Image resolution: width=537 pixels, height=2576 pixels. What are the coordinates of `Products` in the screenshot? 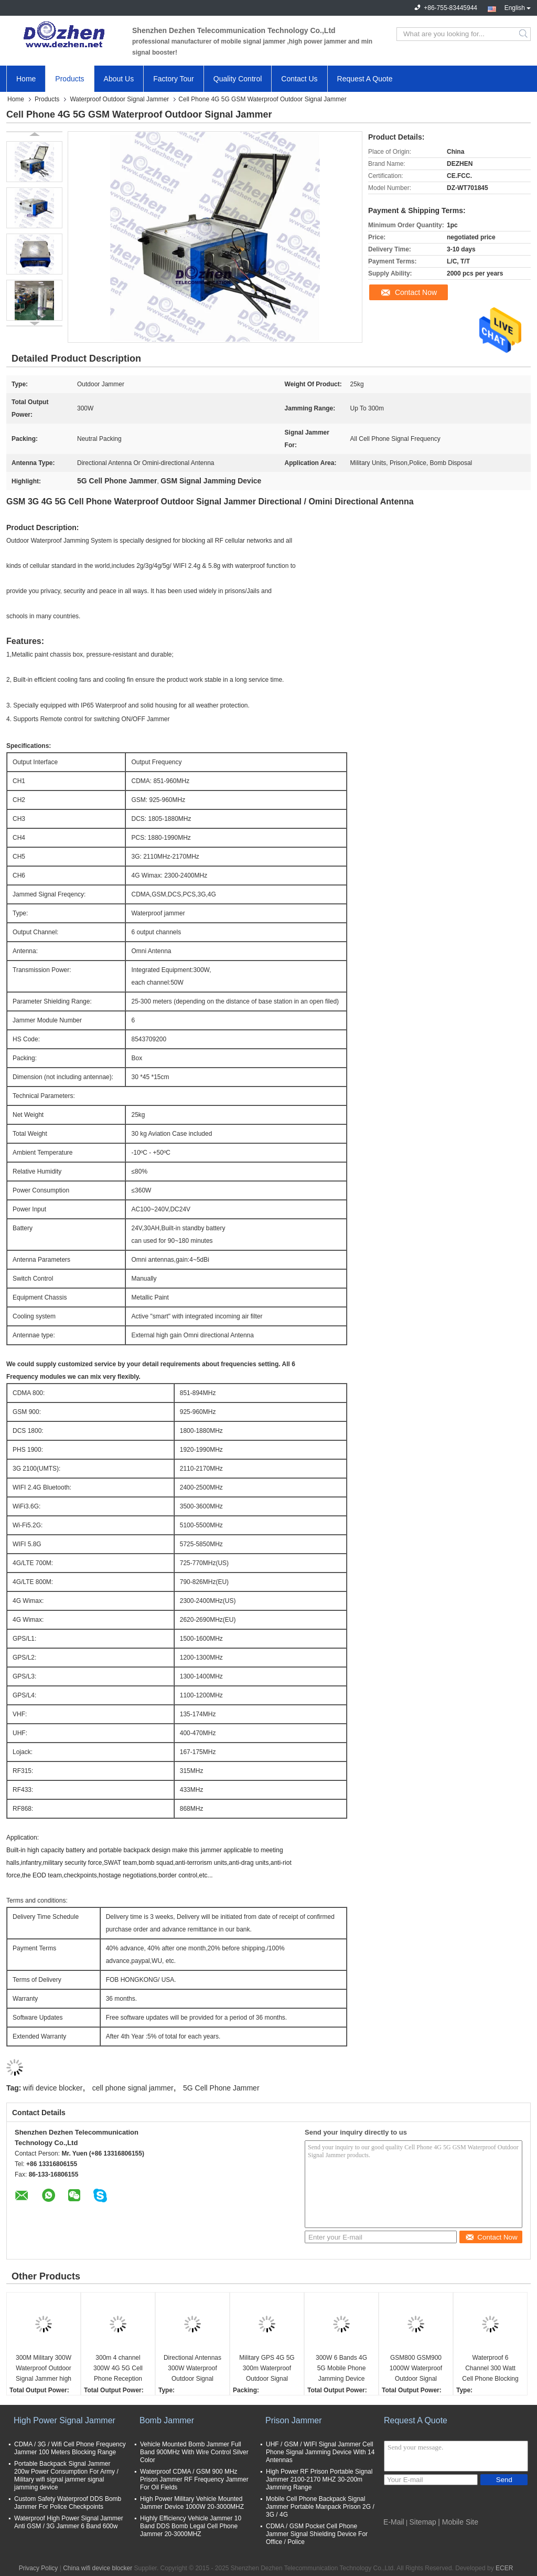 It's located at (69, 79).